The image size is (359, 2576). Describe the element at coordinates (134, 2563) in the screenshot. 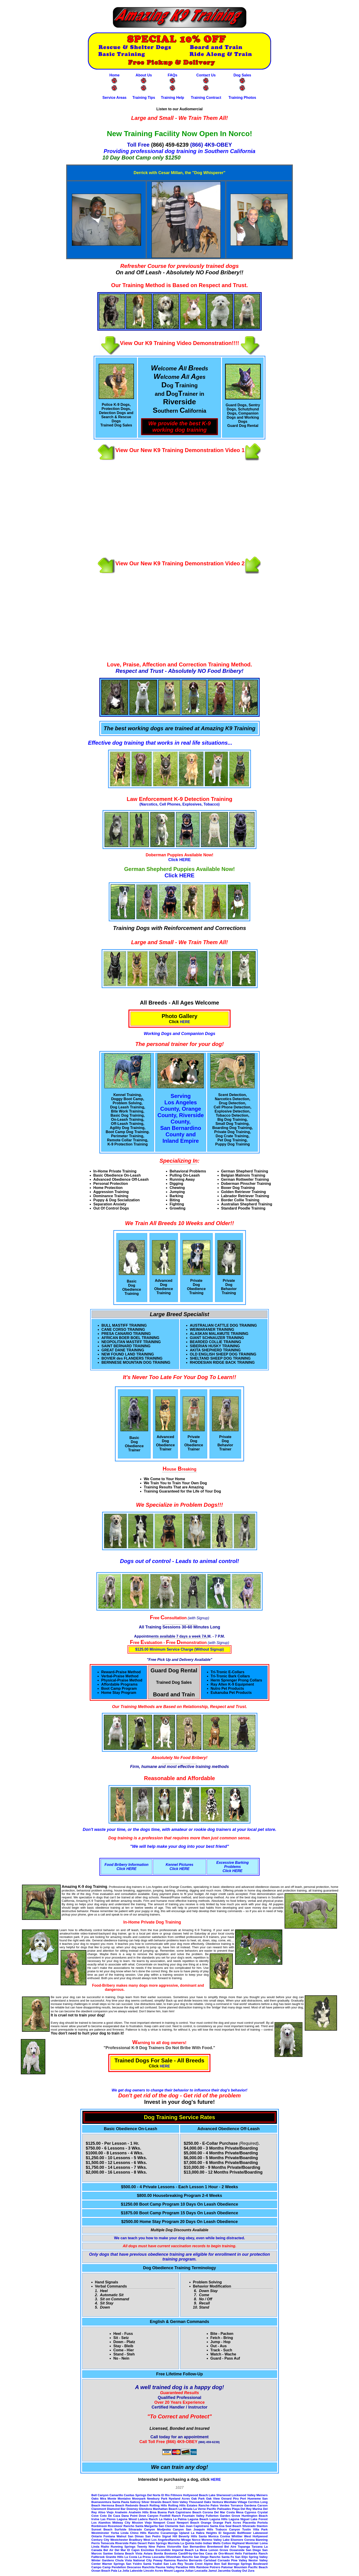

I see `San Ysidro` at that location.